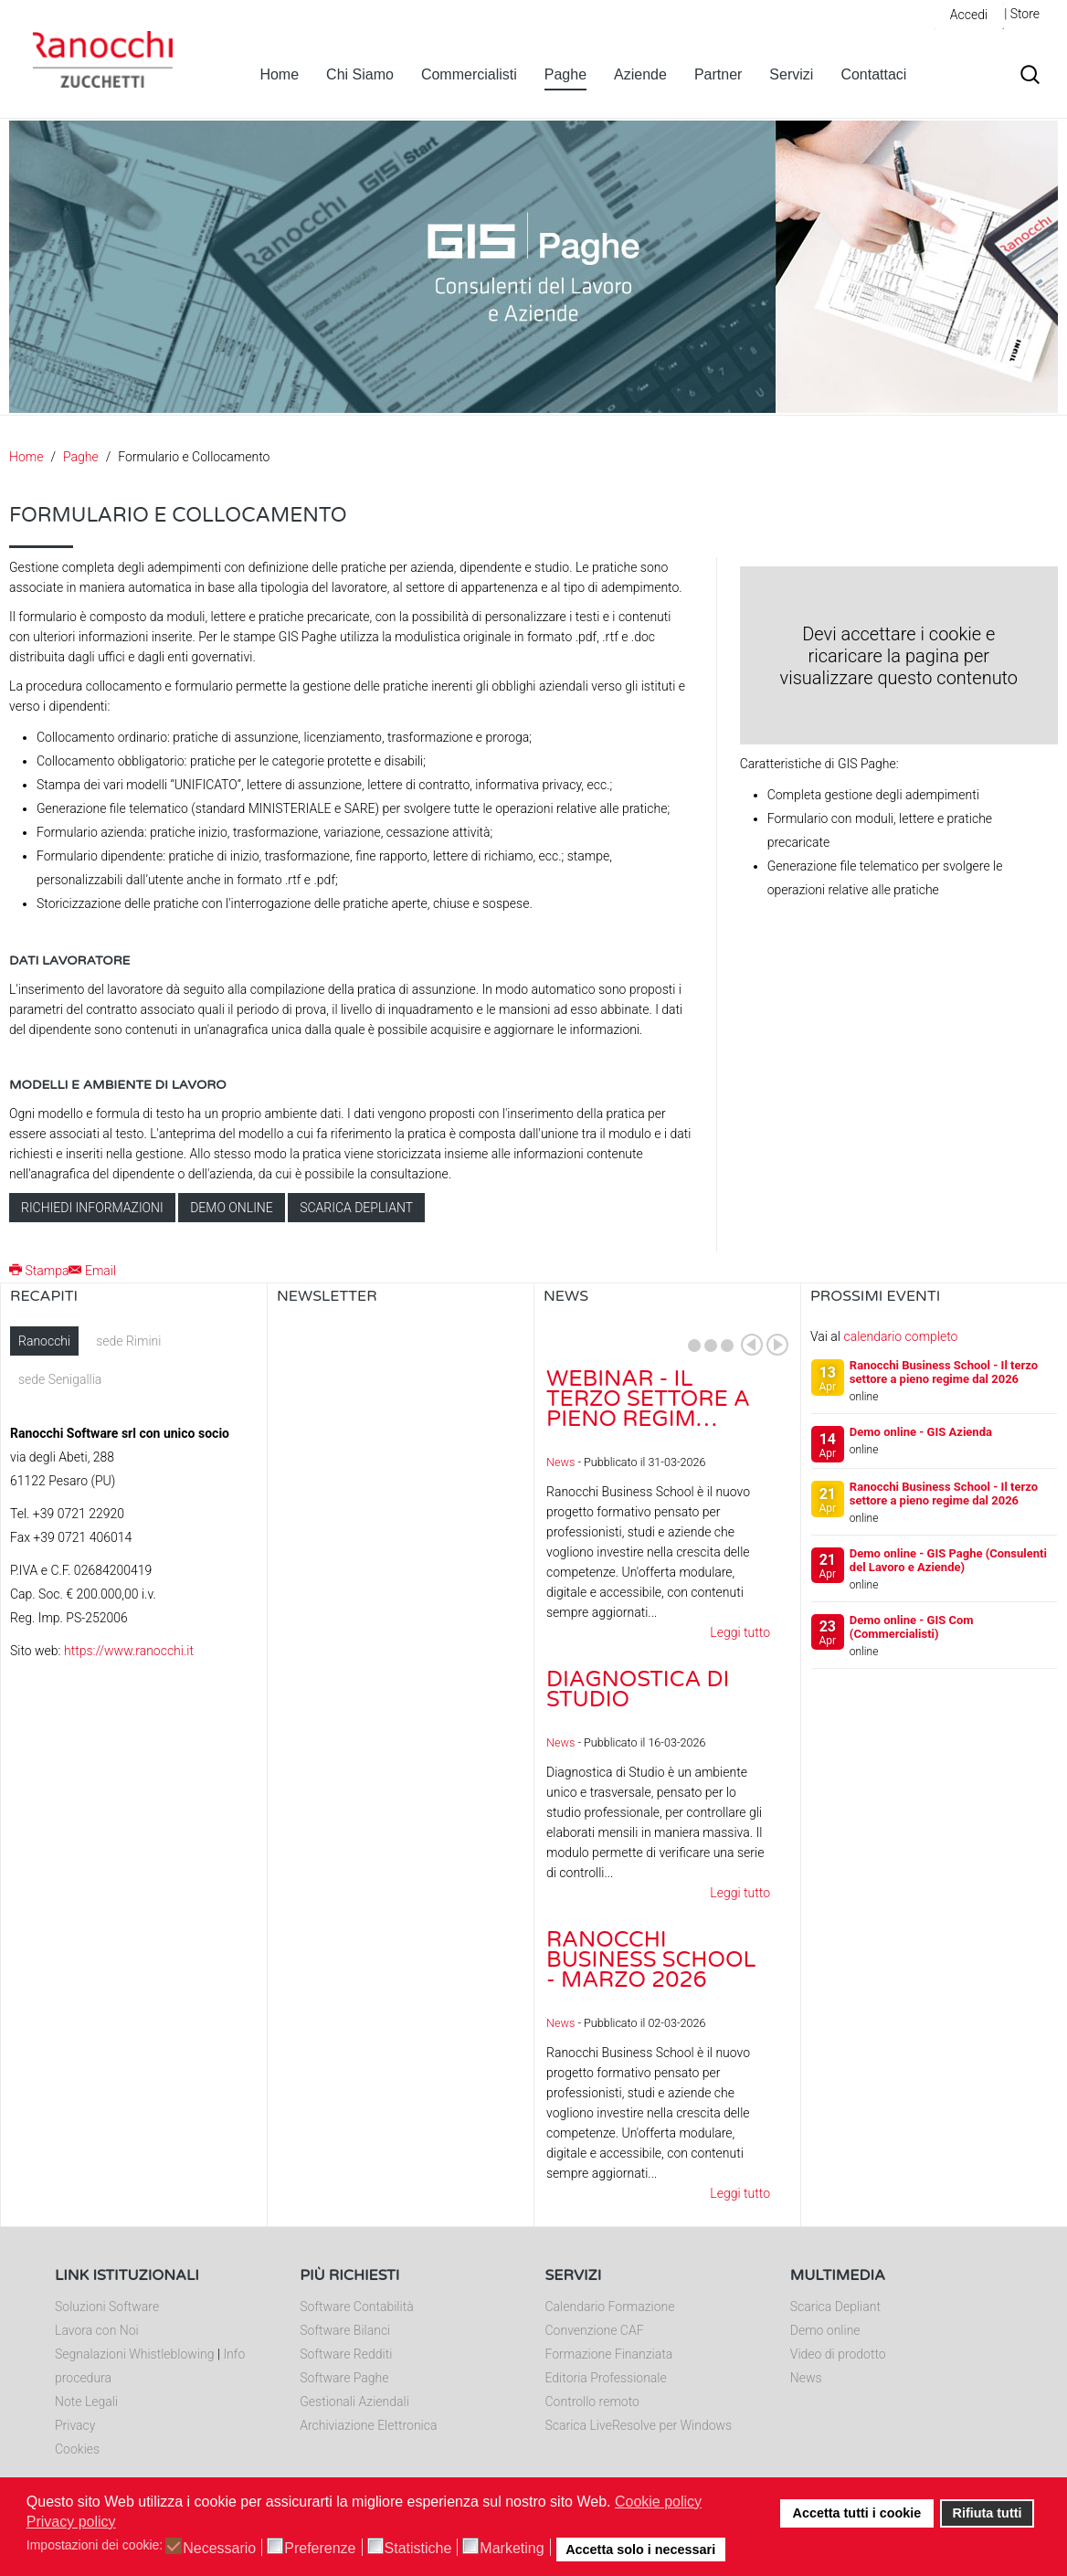 Image resolution: width=1067 pixels, height=2576 pixels. I want to click on Servizi, so click(791, 74).